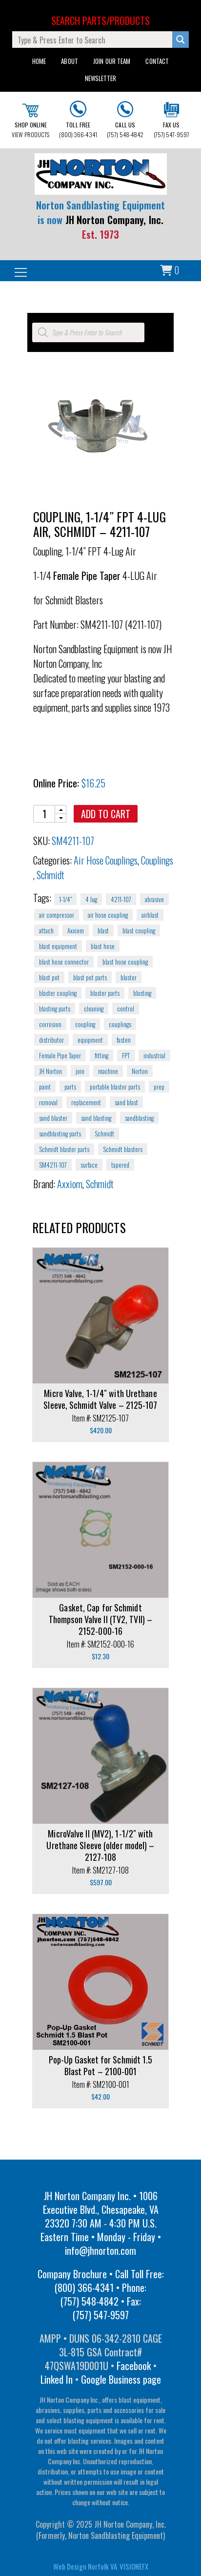 The height and width of the screenshot is (2576, 201). What do you see at coordinates (56, 915) in the screenshot?
I see `air compressor` at bounding box center [56, 915].